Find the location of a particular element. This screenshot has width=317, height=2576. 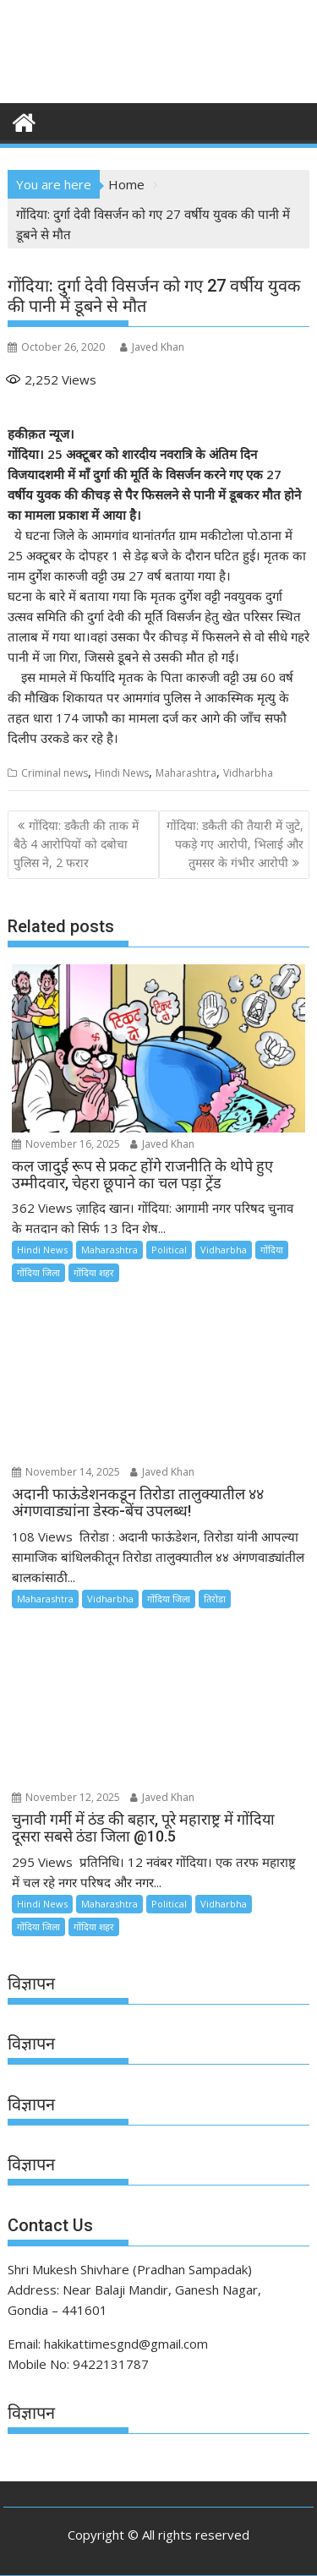

November 14, 2025 is located at coordinates (66, 1472).